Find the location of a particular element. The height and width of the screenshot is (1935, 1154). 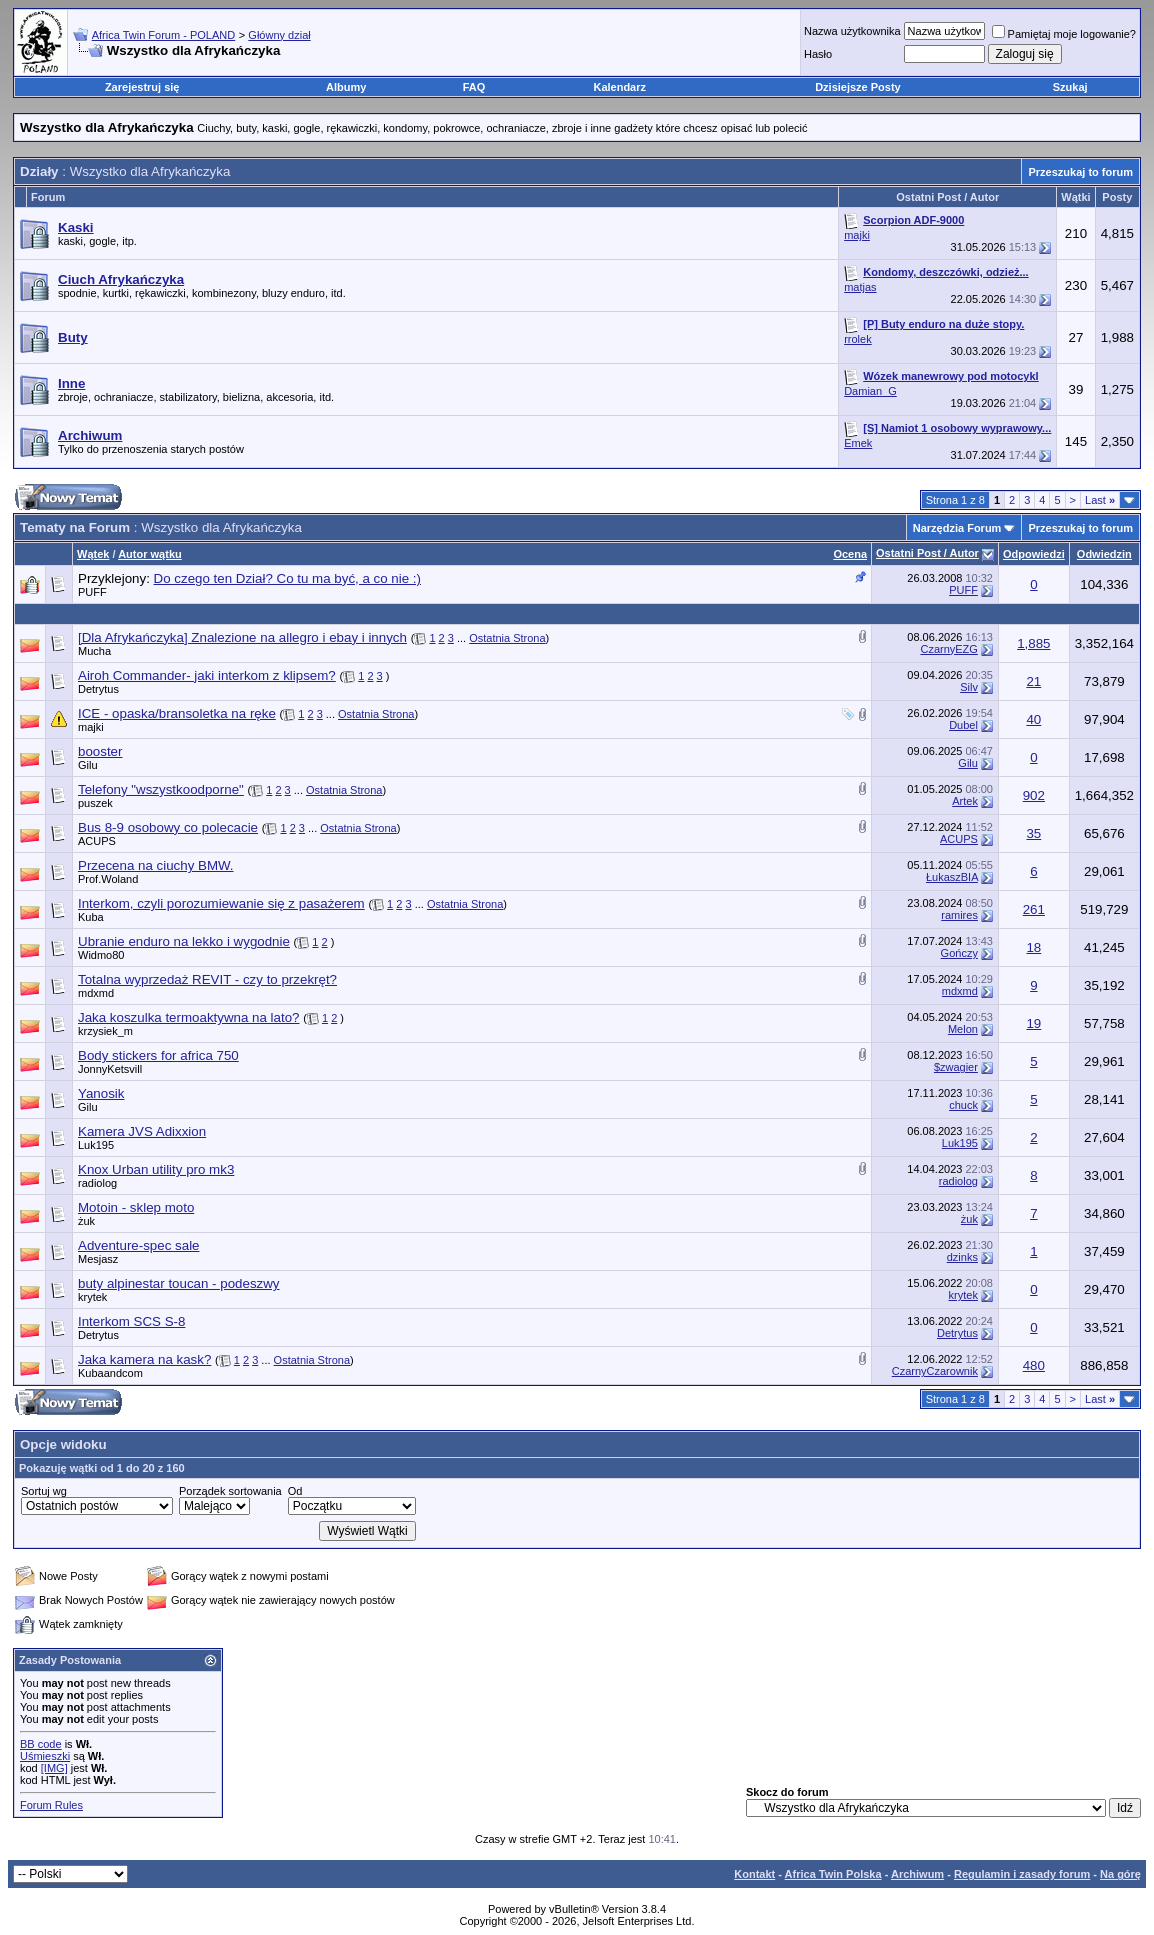

Bus 8-9 osobowy co polecacie is located at coordinates (168, 827).